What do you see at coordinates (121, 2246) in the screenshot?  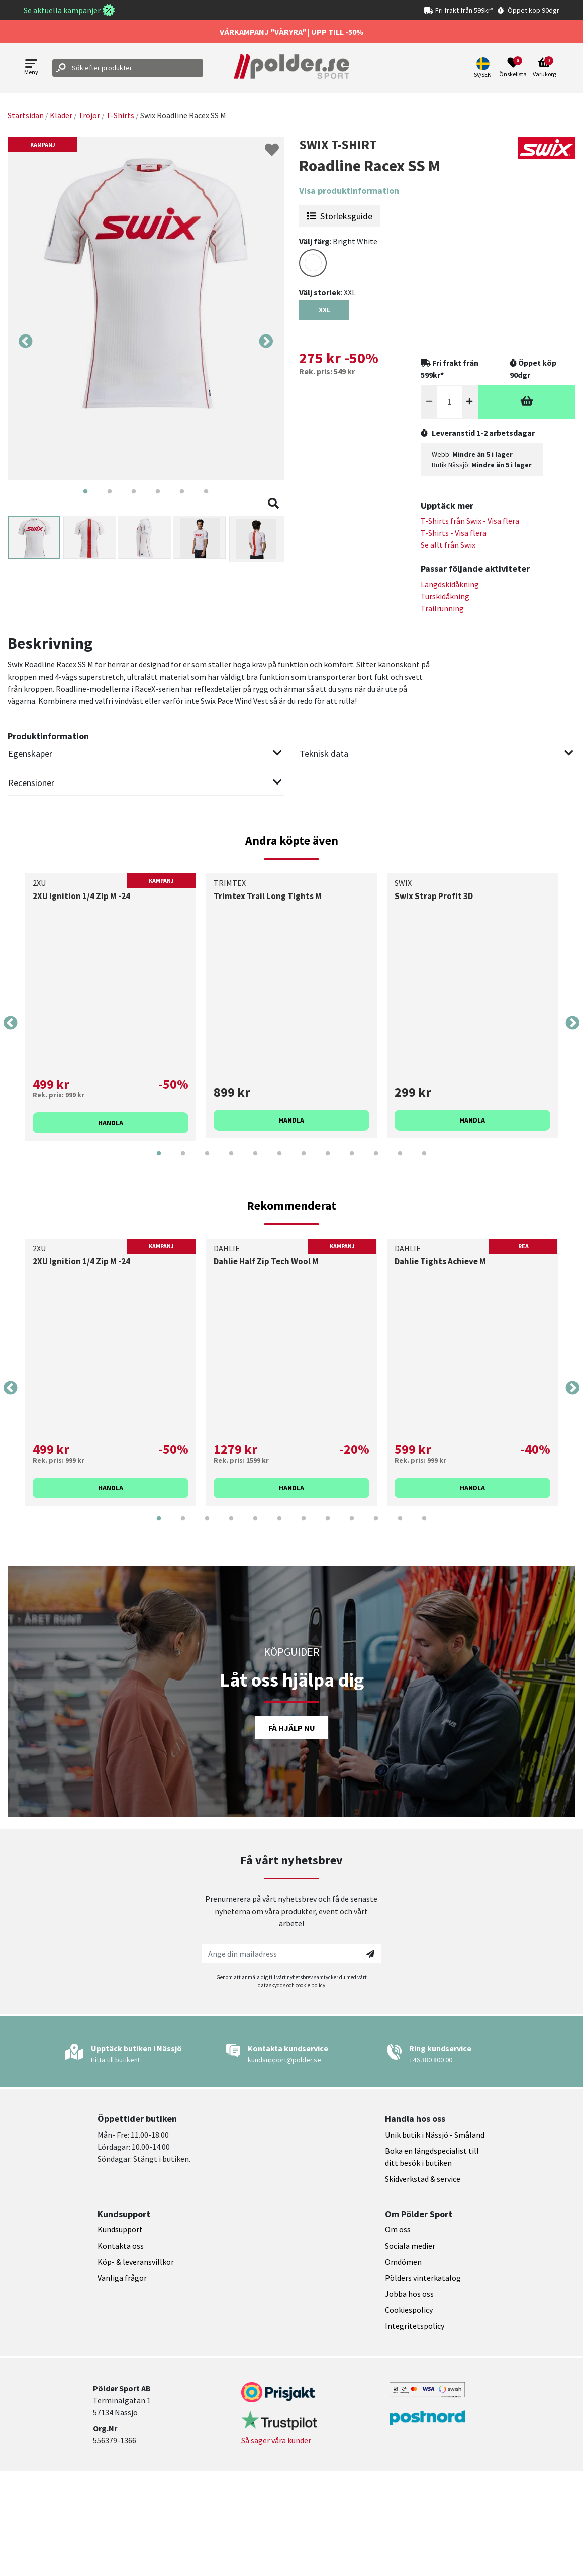 I see `Kontakta oss` at bounding box center [121, 2246].